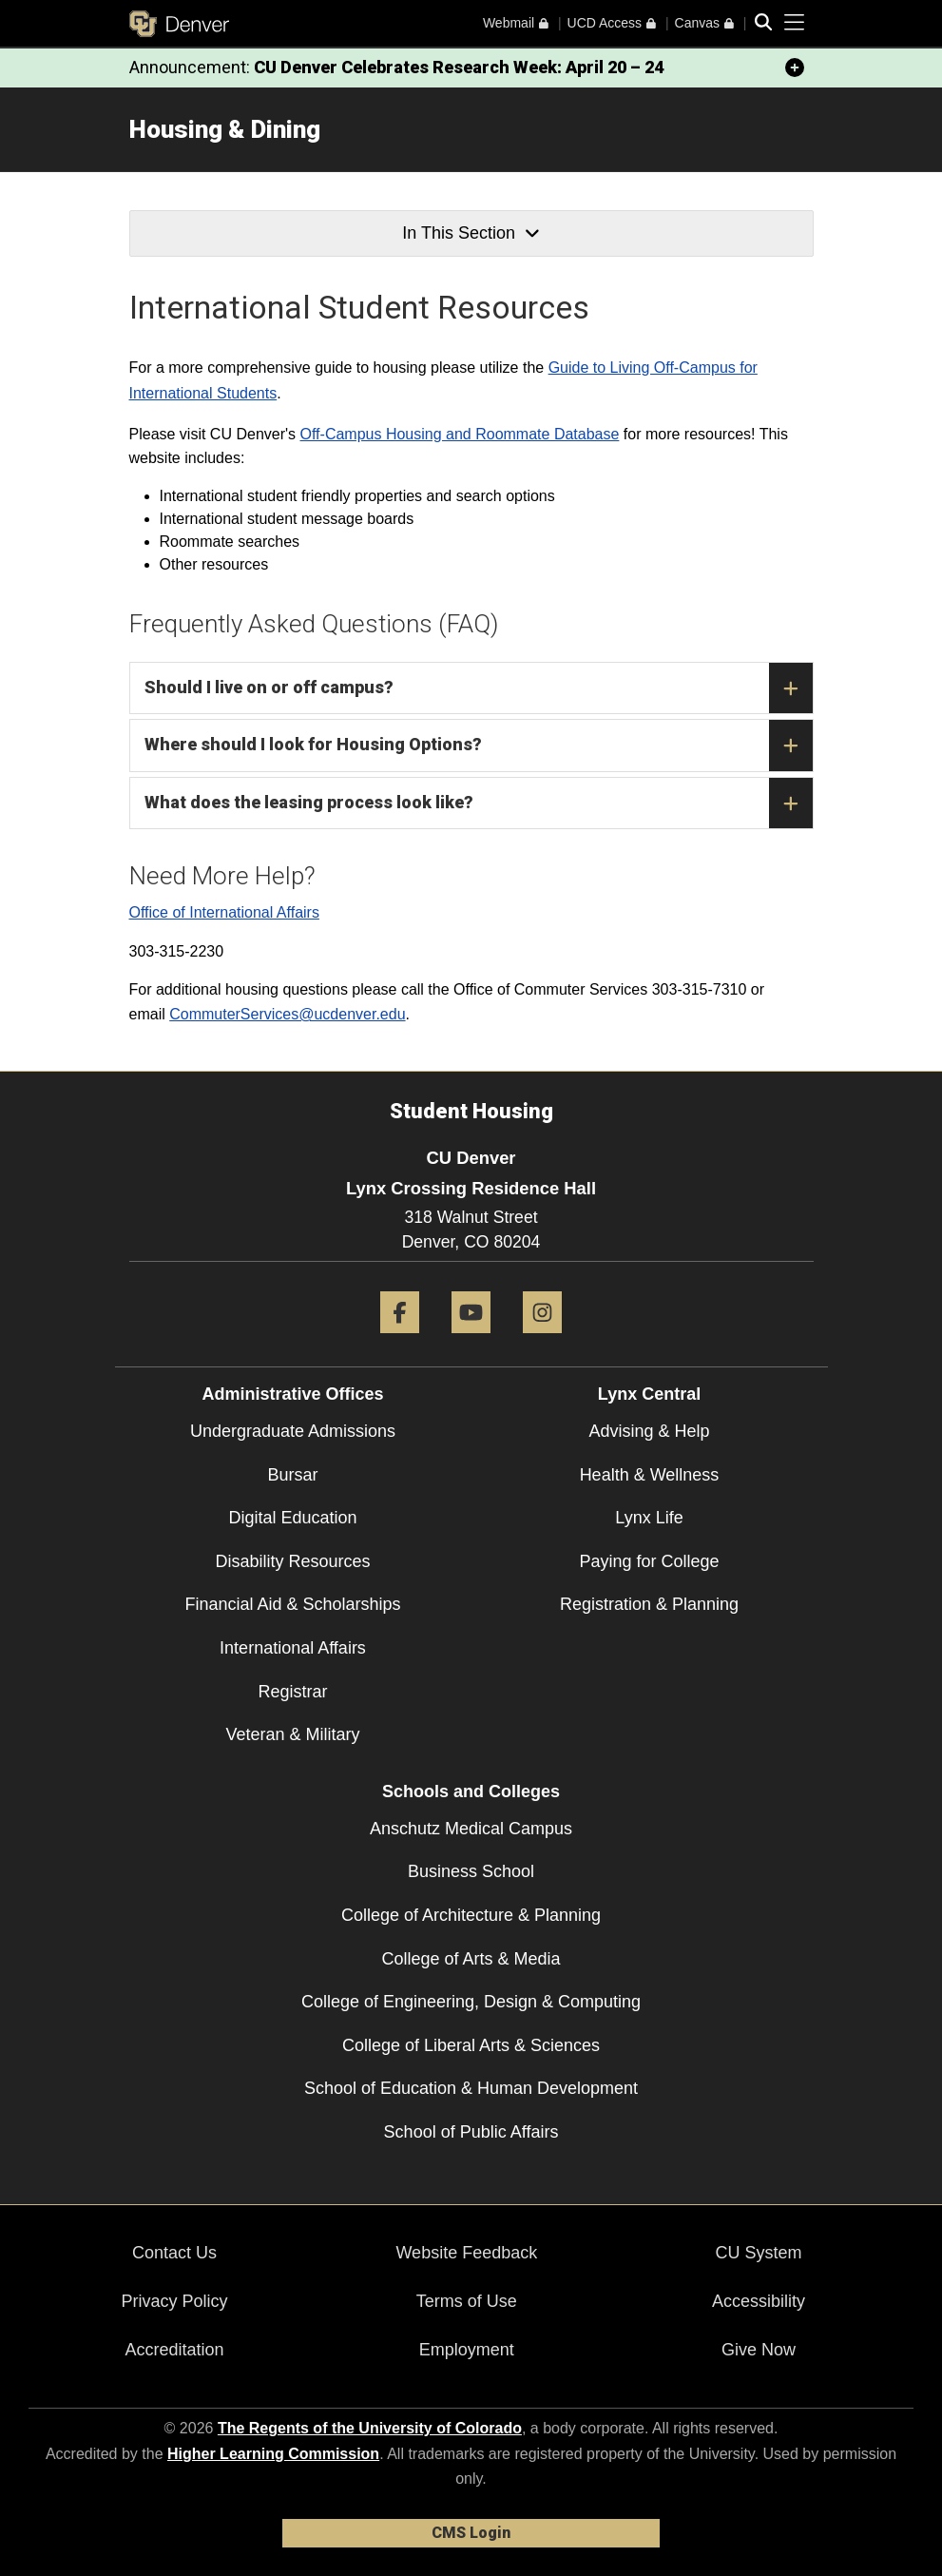 Image resolution: width=942 pixels, height=2576 pixels. I want to click on School of Education & Human Development, so click(471, 2088).